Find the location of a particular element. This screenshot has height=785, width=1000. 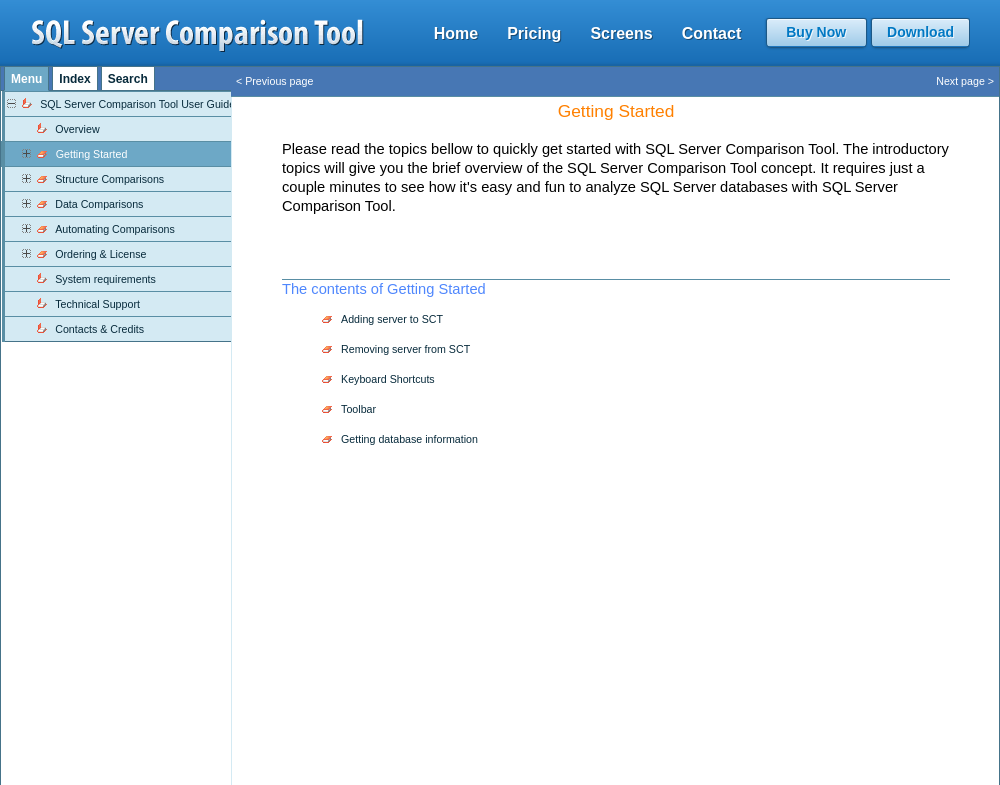

Keyboard Shortcuts is located at coordinates (388, 379).